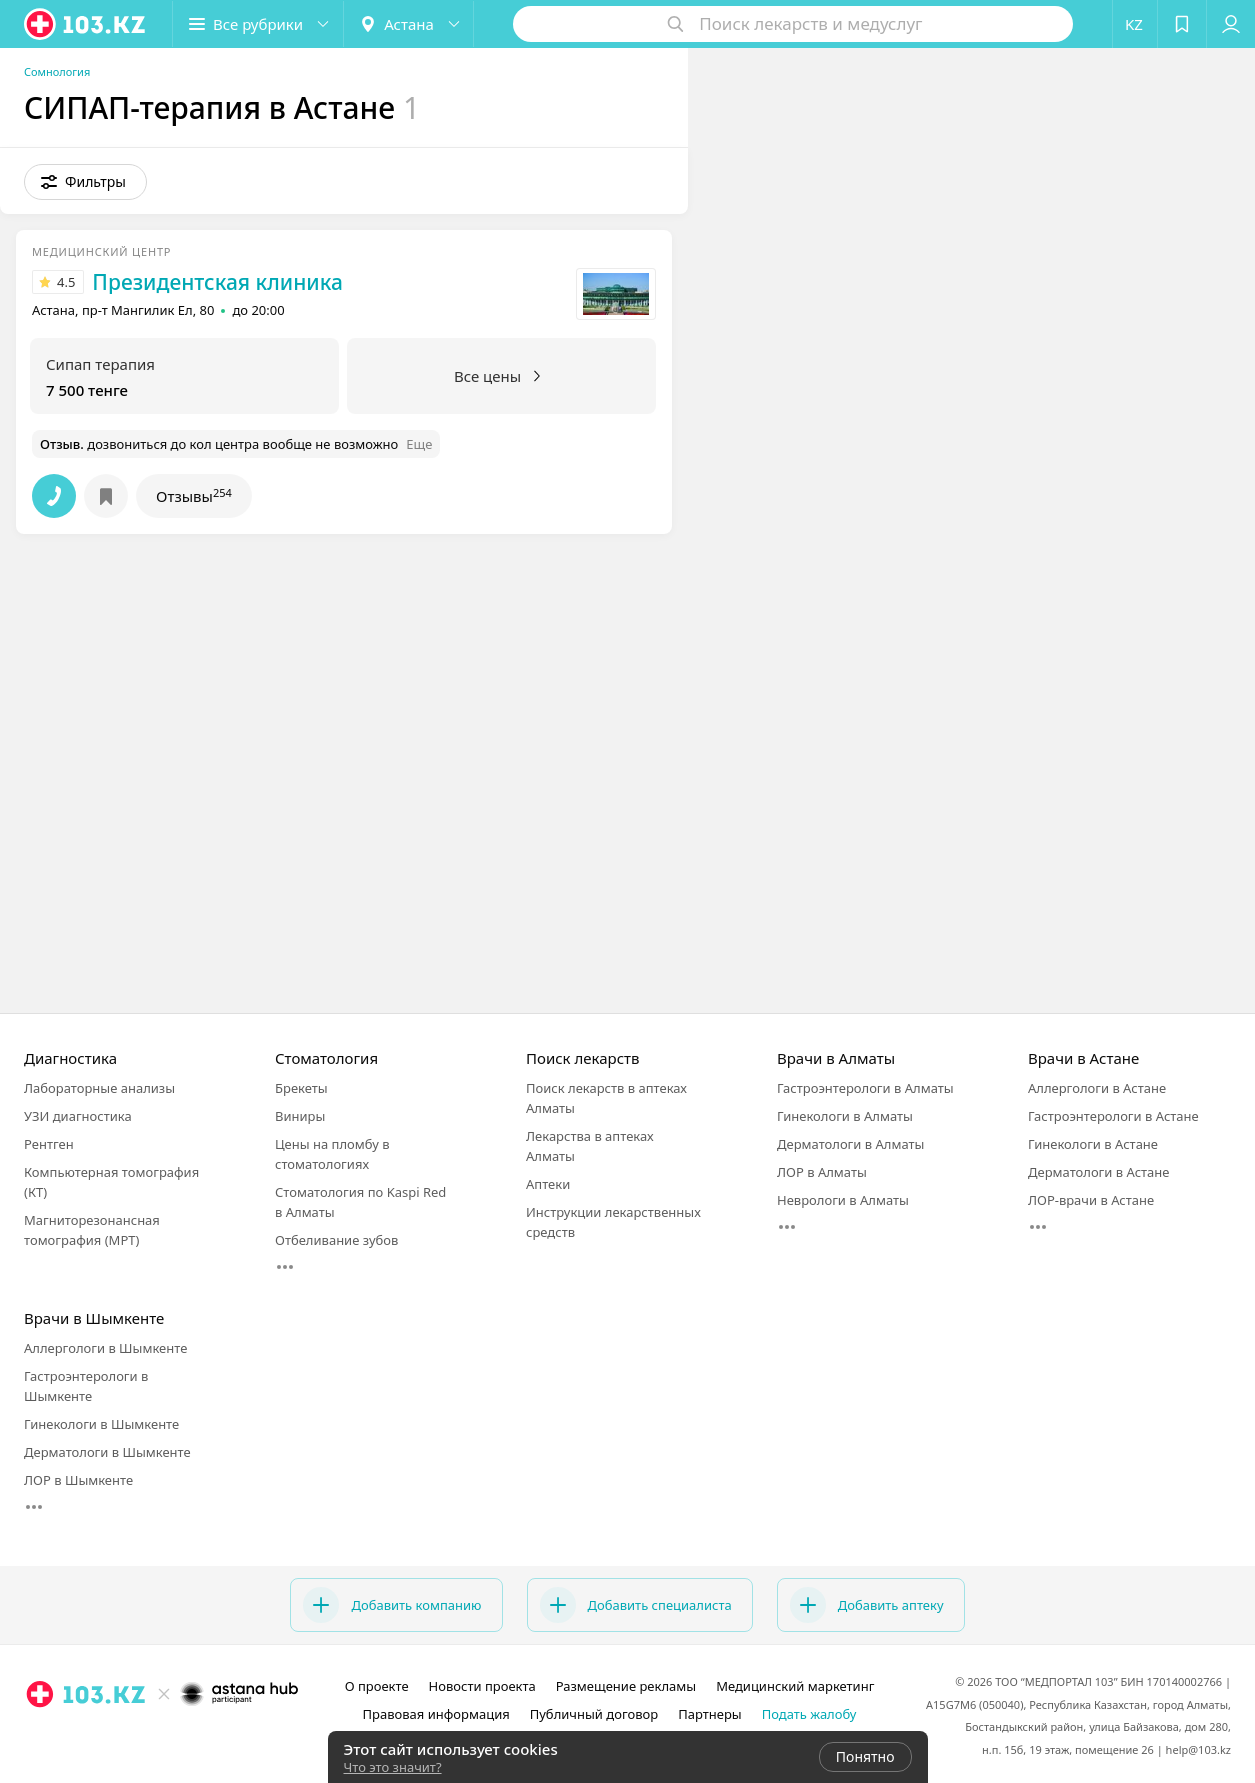 The image size is (1255, 1783). I want to click on Президентская клиника, so click(217, 282).